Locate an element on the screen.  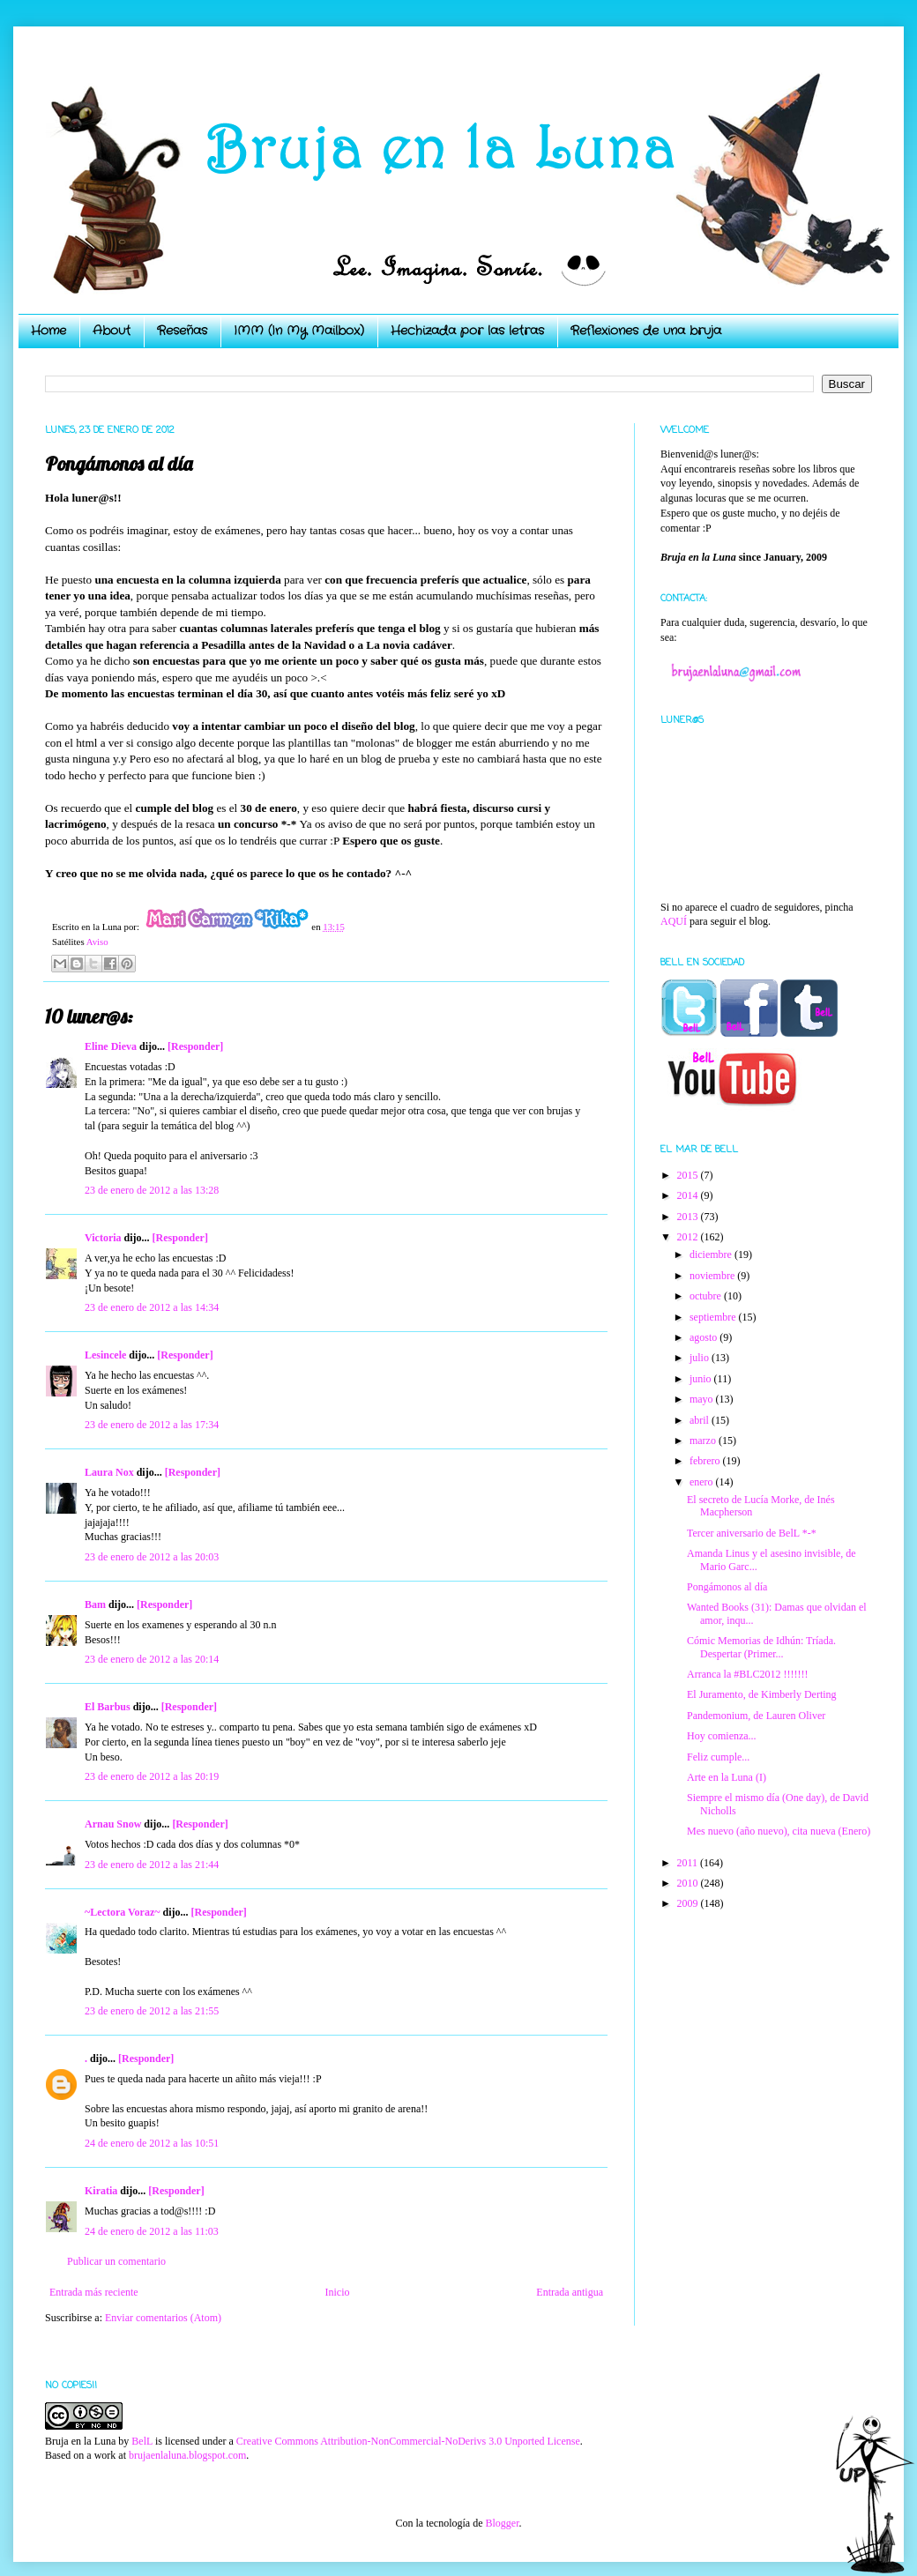
Hoy comienza... is located at coordinates (722, 1736).